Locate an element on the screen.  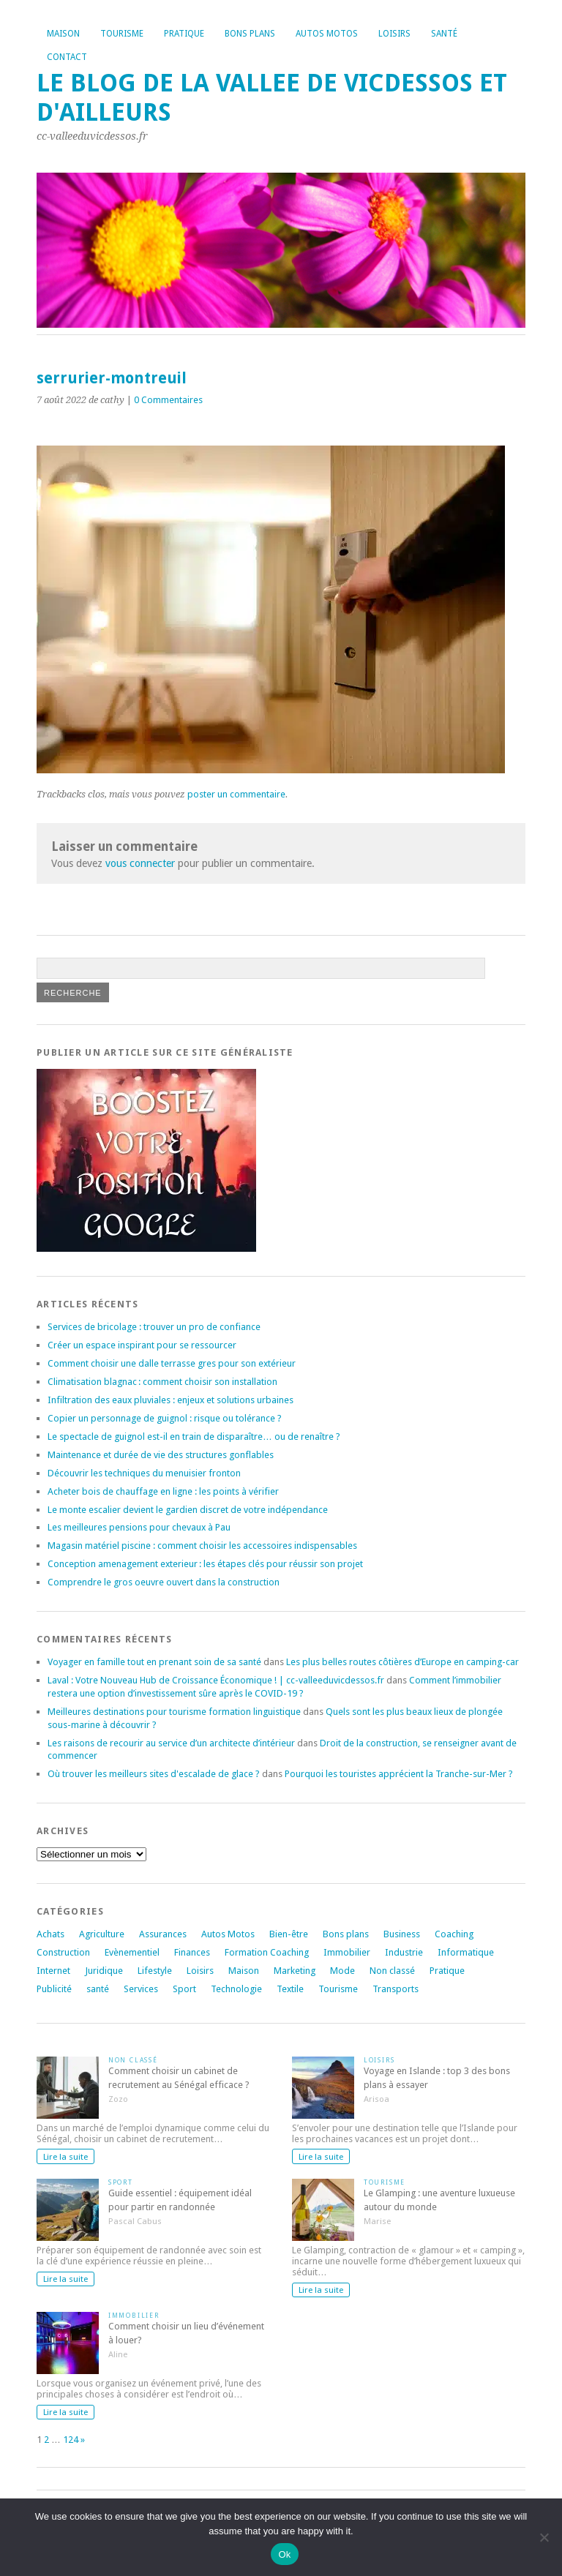
Transports is located at coordinates (395, 1988).